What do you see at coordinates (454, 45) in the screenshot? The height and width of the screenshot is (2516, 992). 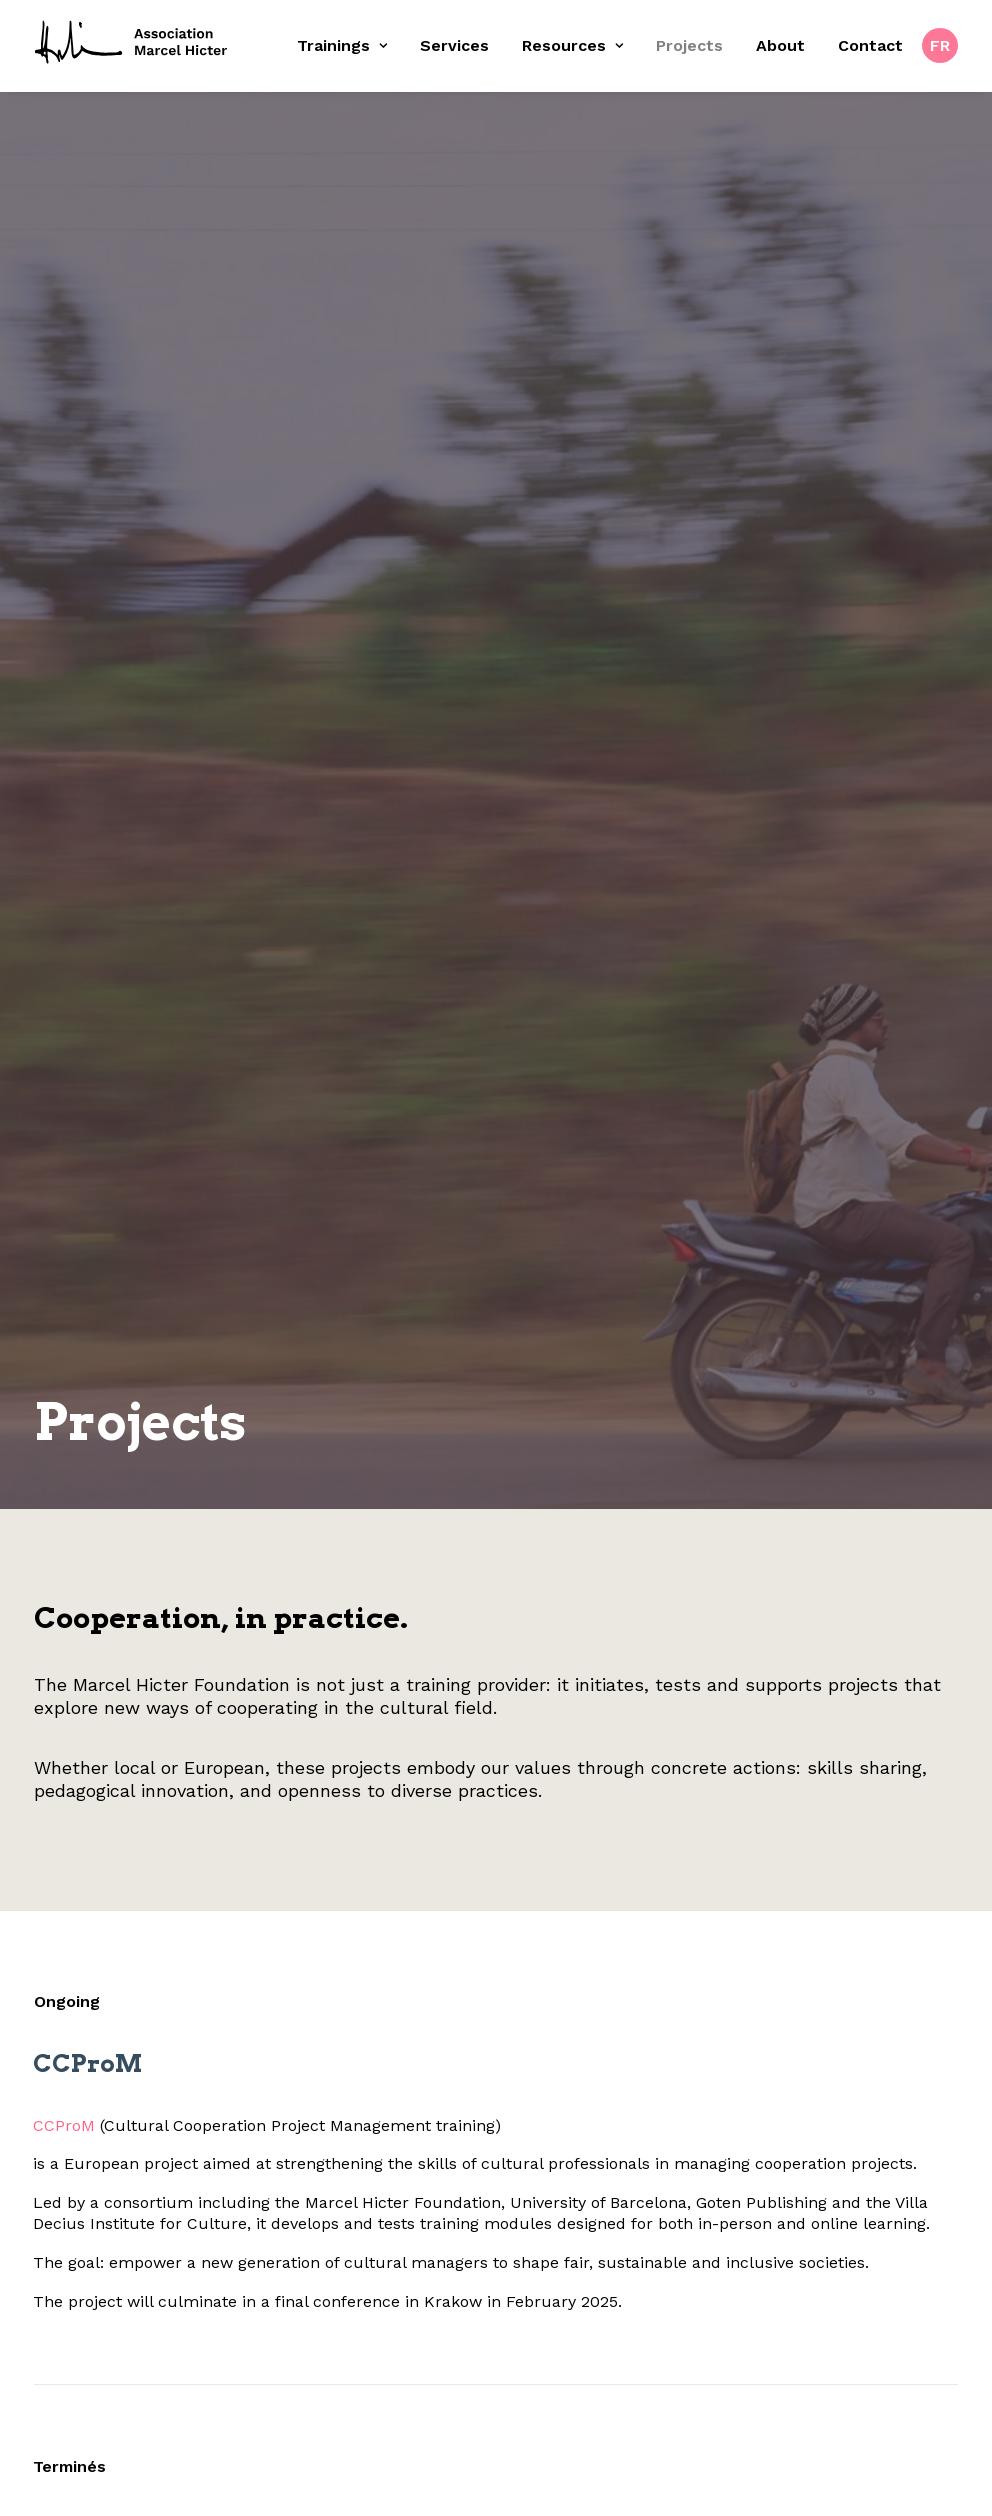 I see `Services` at bounding box center [454, 45].